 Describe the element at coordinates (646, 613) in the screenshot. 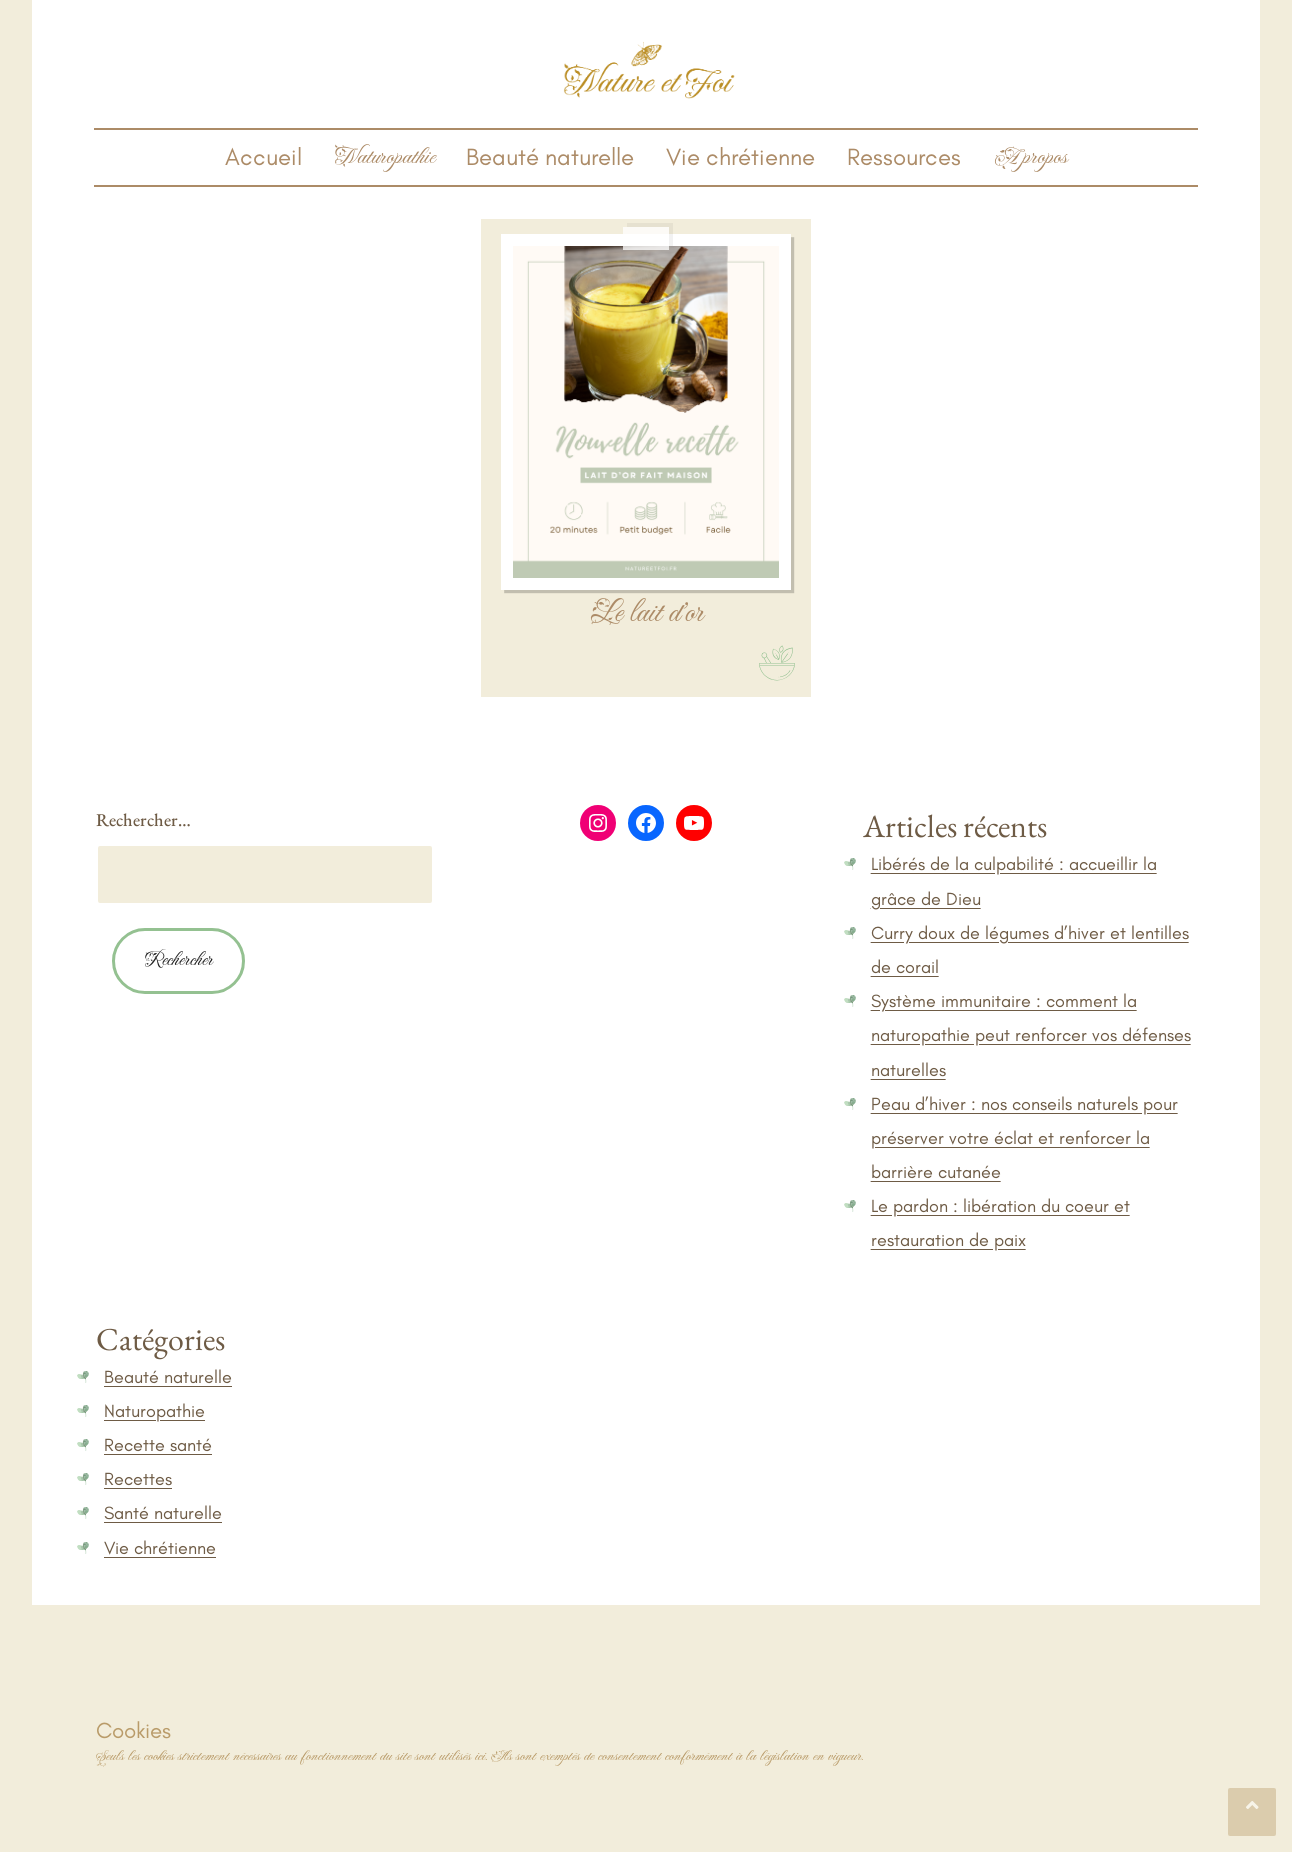

I see `Le lait d’or` at that location.